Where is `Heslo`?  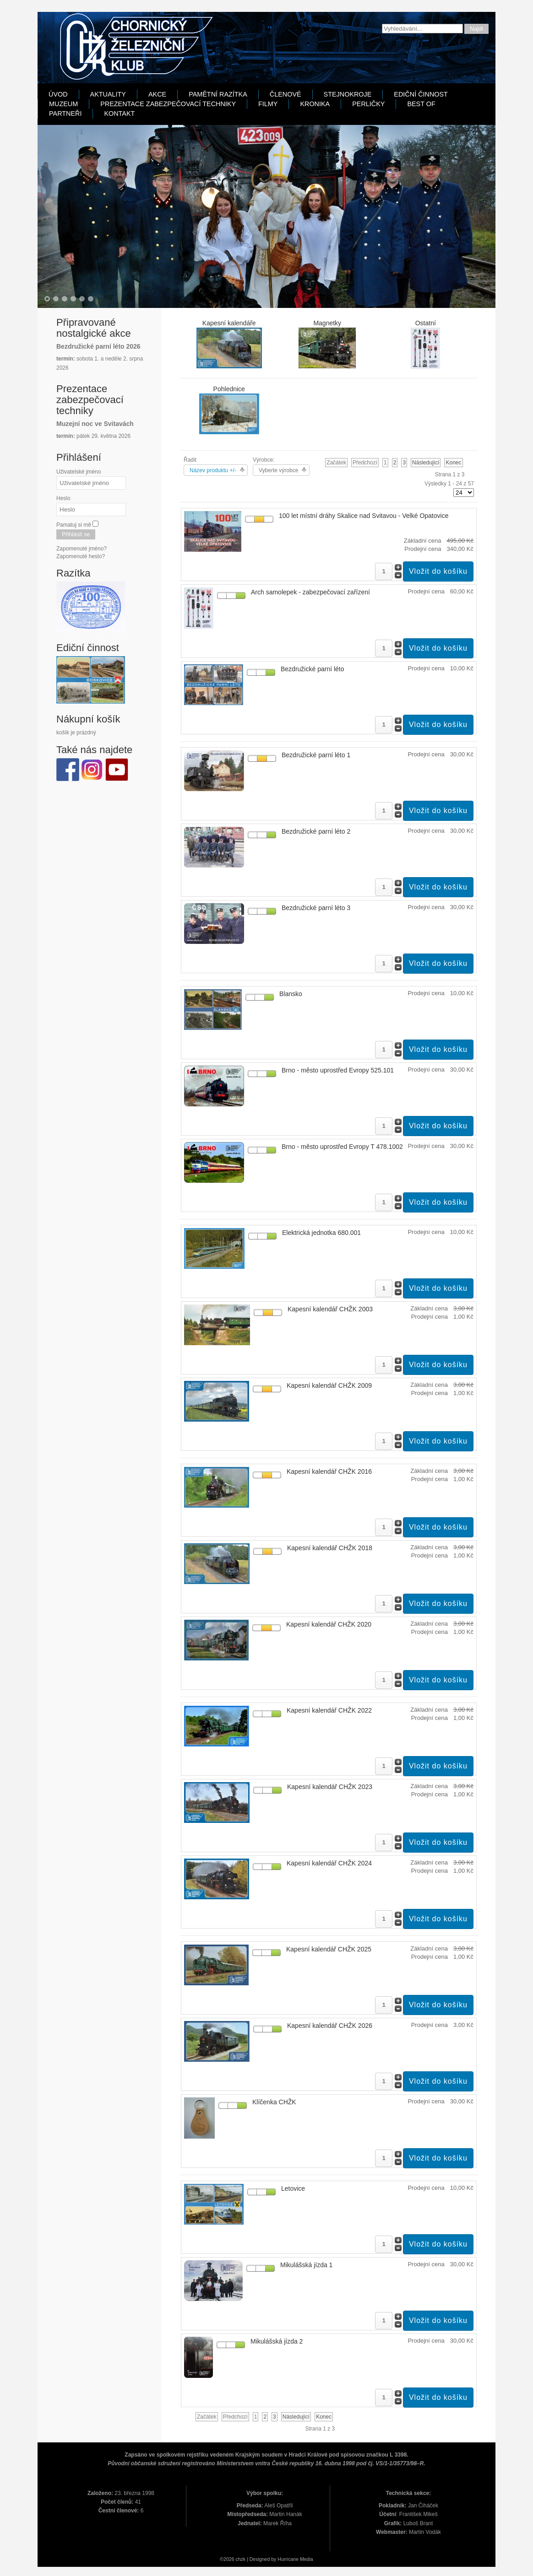 Heslo is located at coordinates (63, 498).